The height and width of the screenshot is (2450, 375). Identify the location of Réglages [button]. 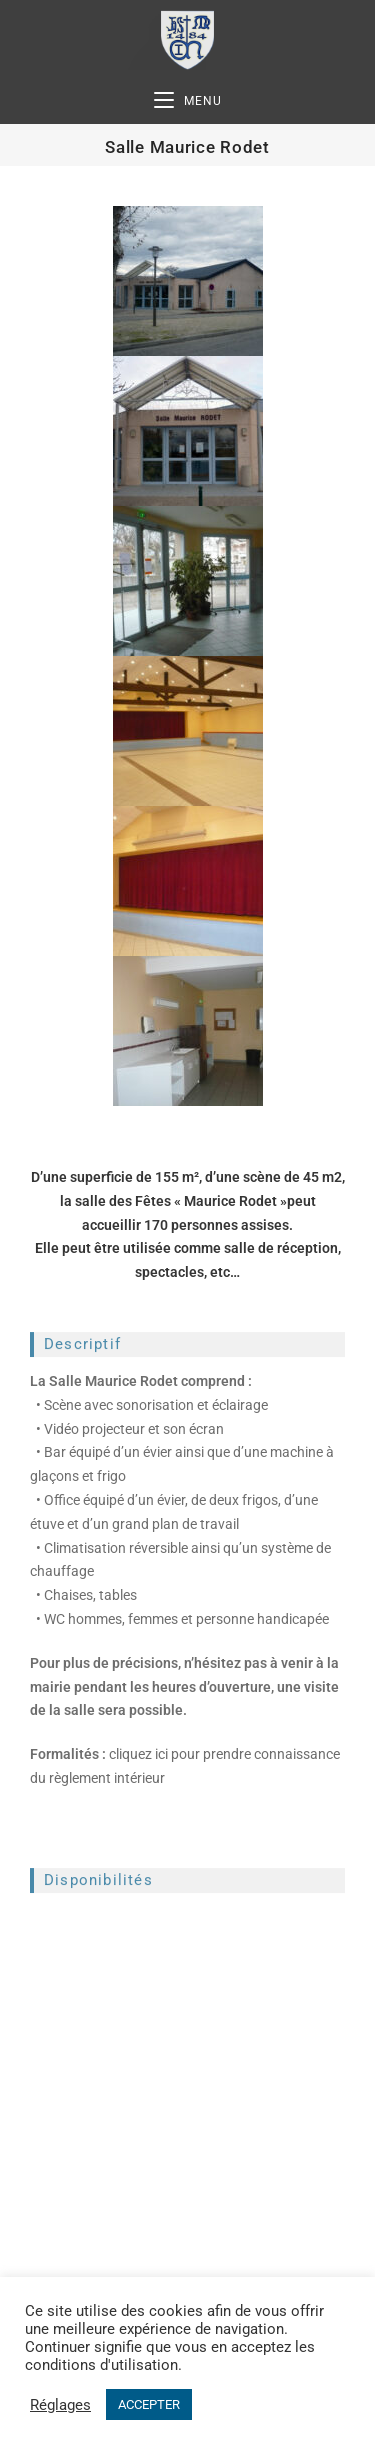
(60, 2405).